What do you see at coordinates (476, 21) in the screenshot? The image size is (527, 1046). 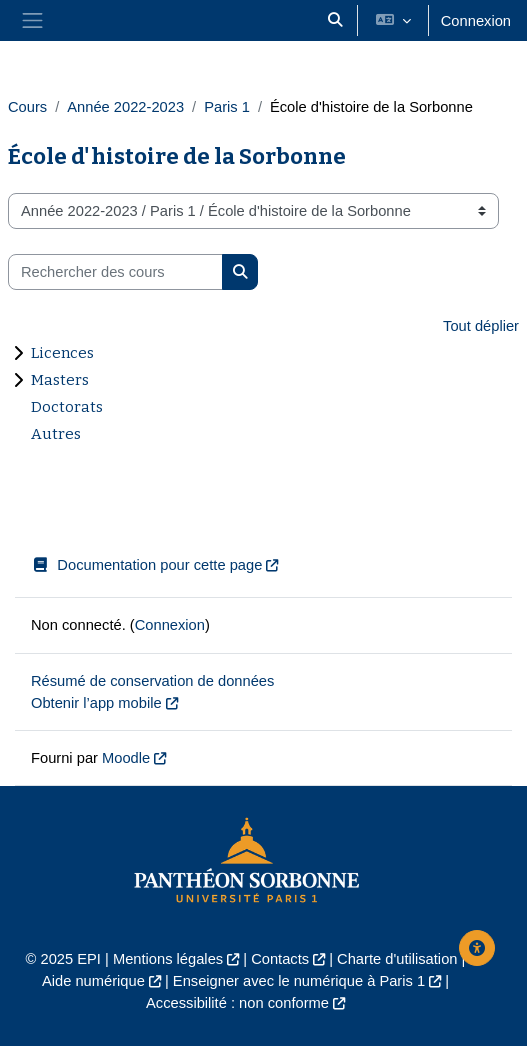 I see `Connexion` at bounding box center [476, 21].